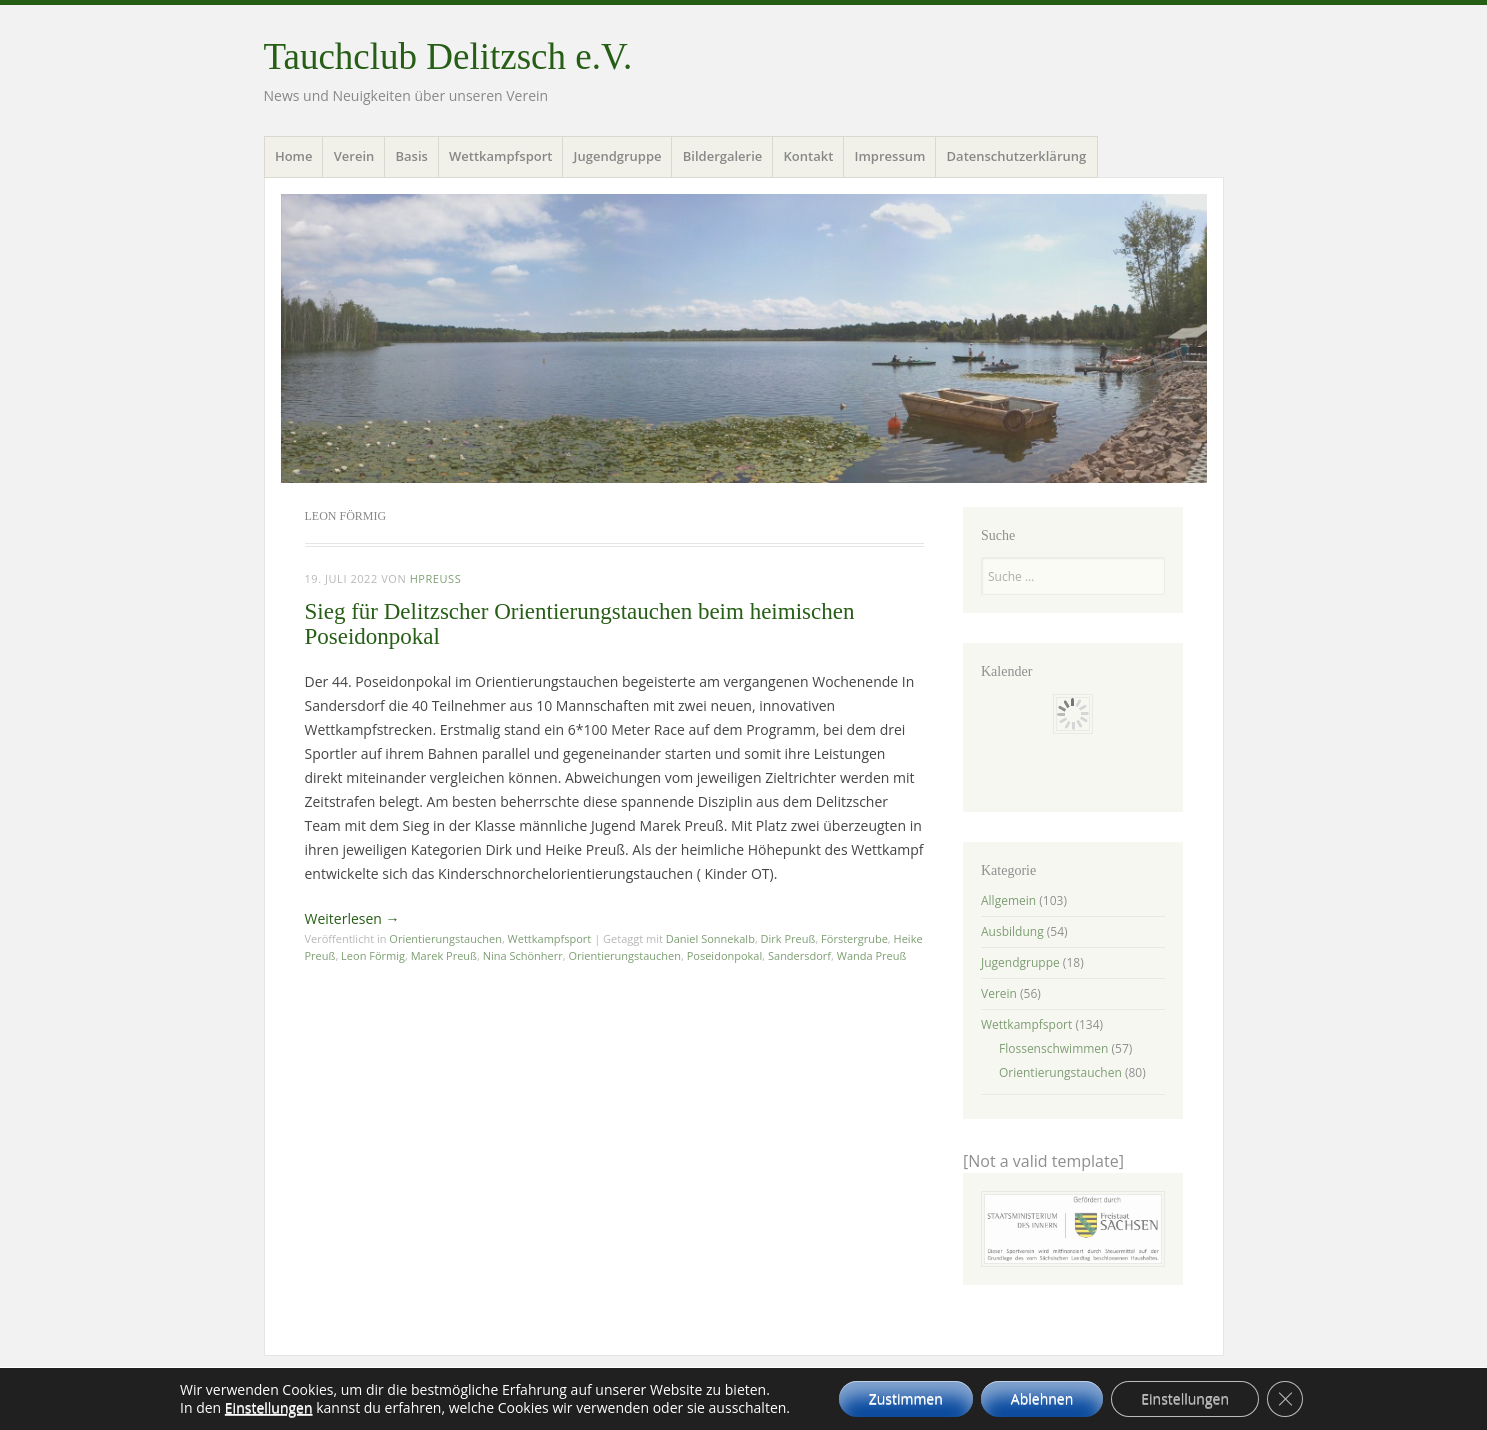  I want to click on Allgemein, so click(1008, 900).